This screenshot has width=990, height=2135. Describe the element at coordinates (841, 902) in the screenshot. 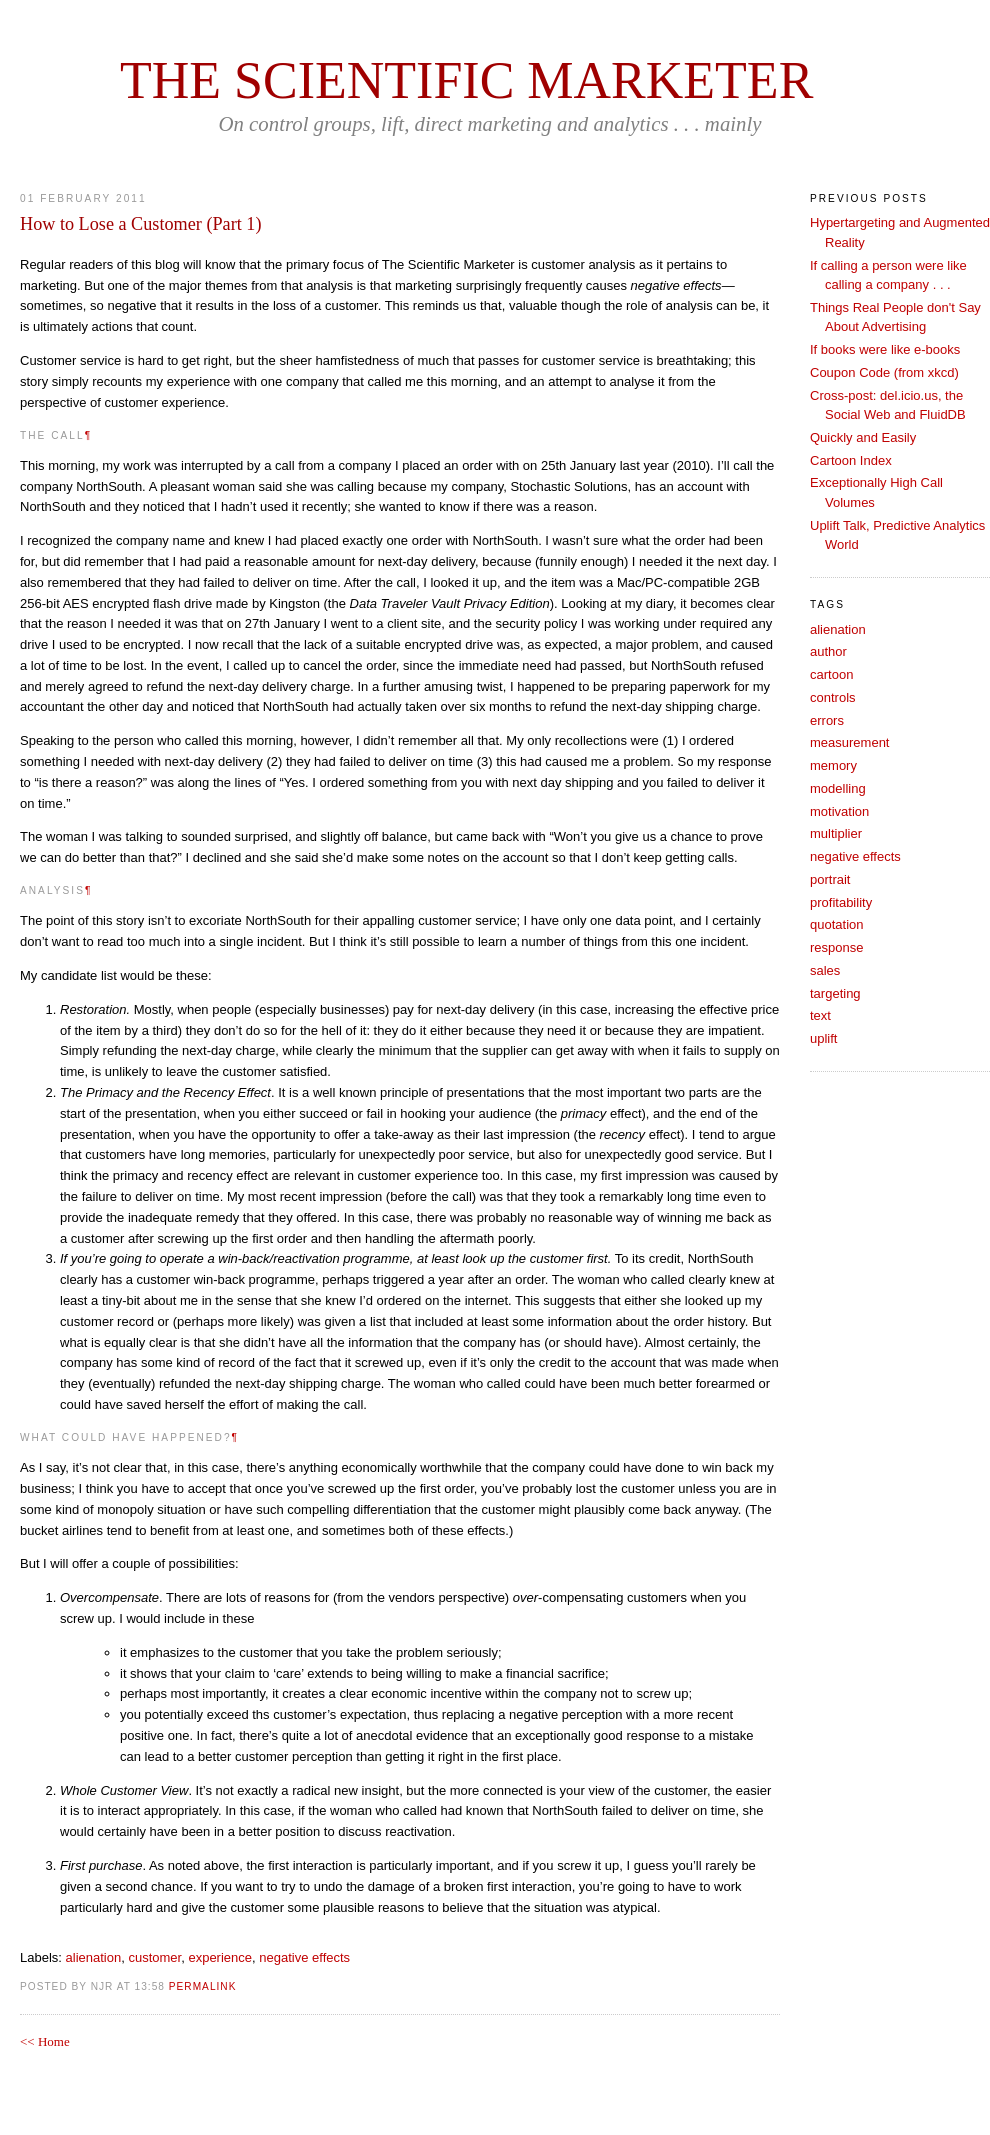

I see `profitability` at that location.